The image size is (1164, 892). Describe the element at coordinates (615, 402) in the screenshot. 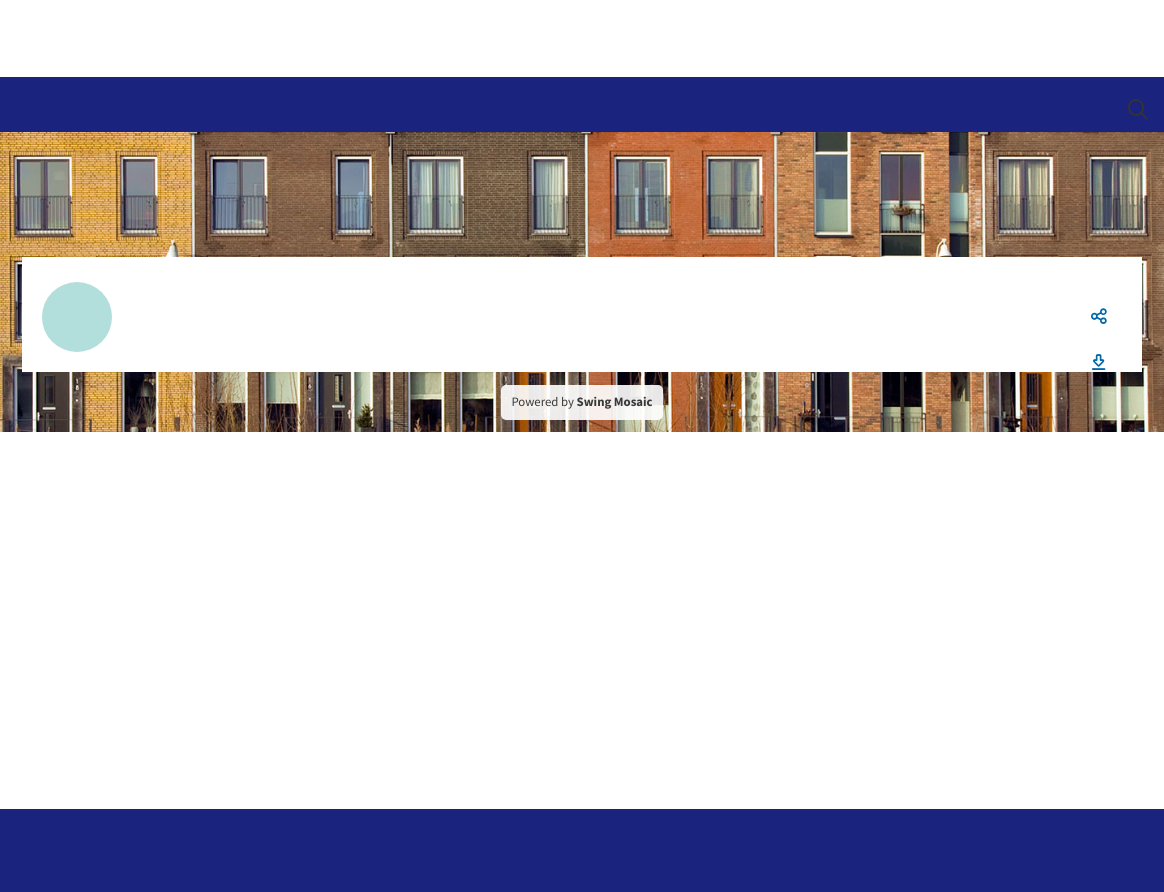

I see `Swing Mosaic` at that location.